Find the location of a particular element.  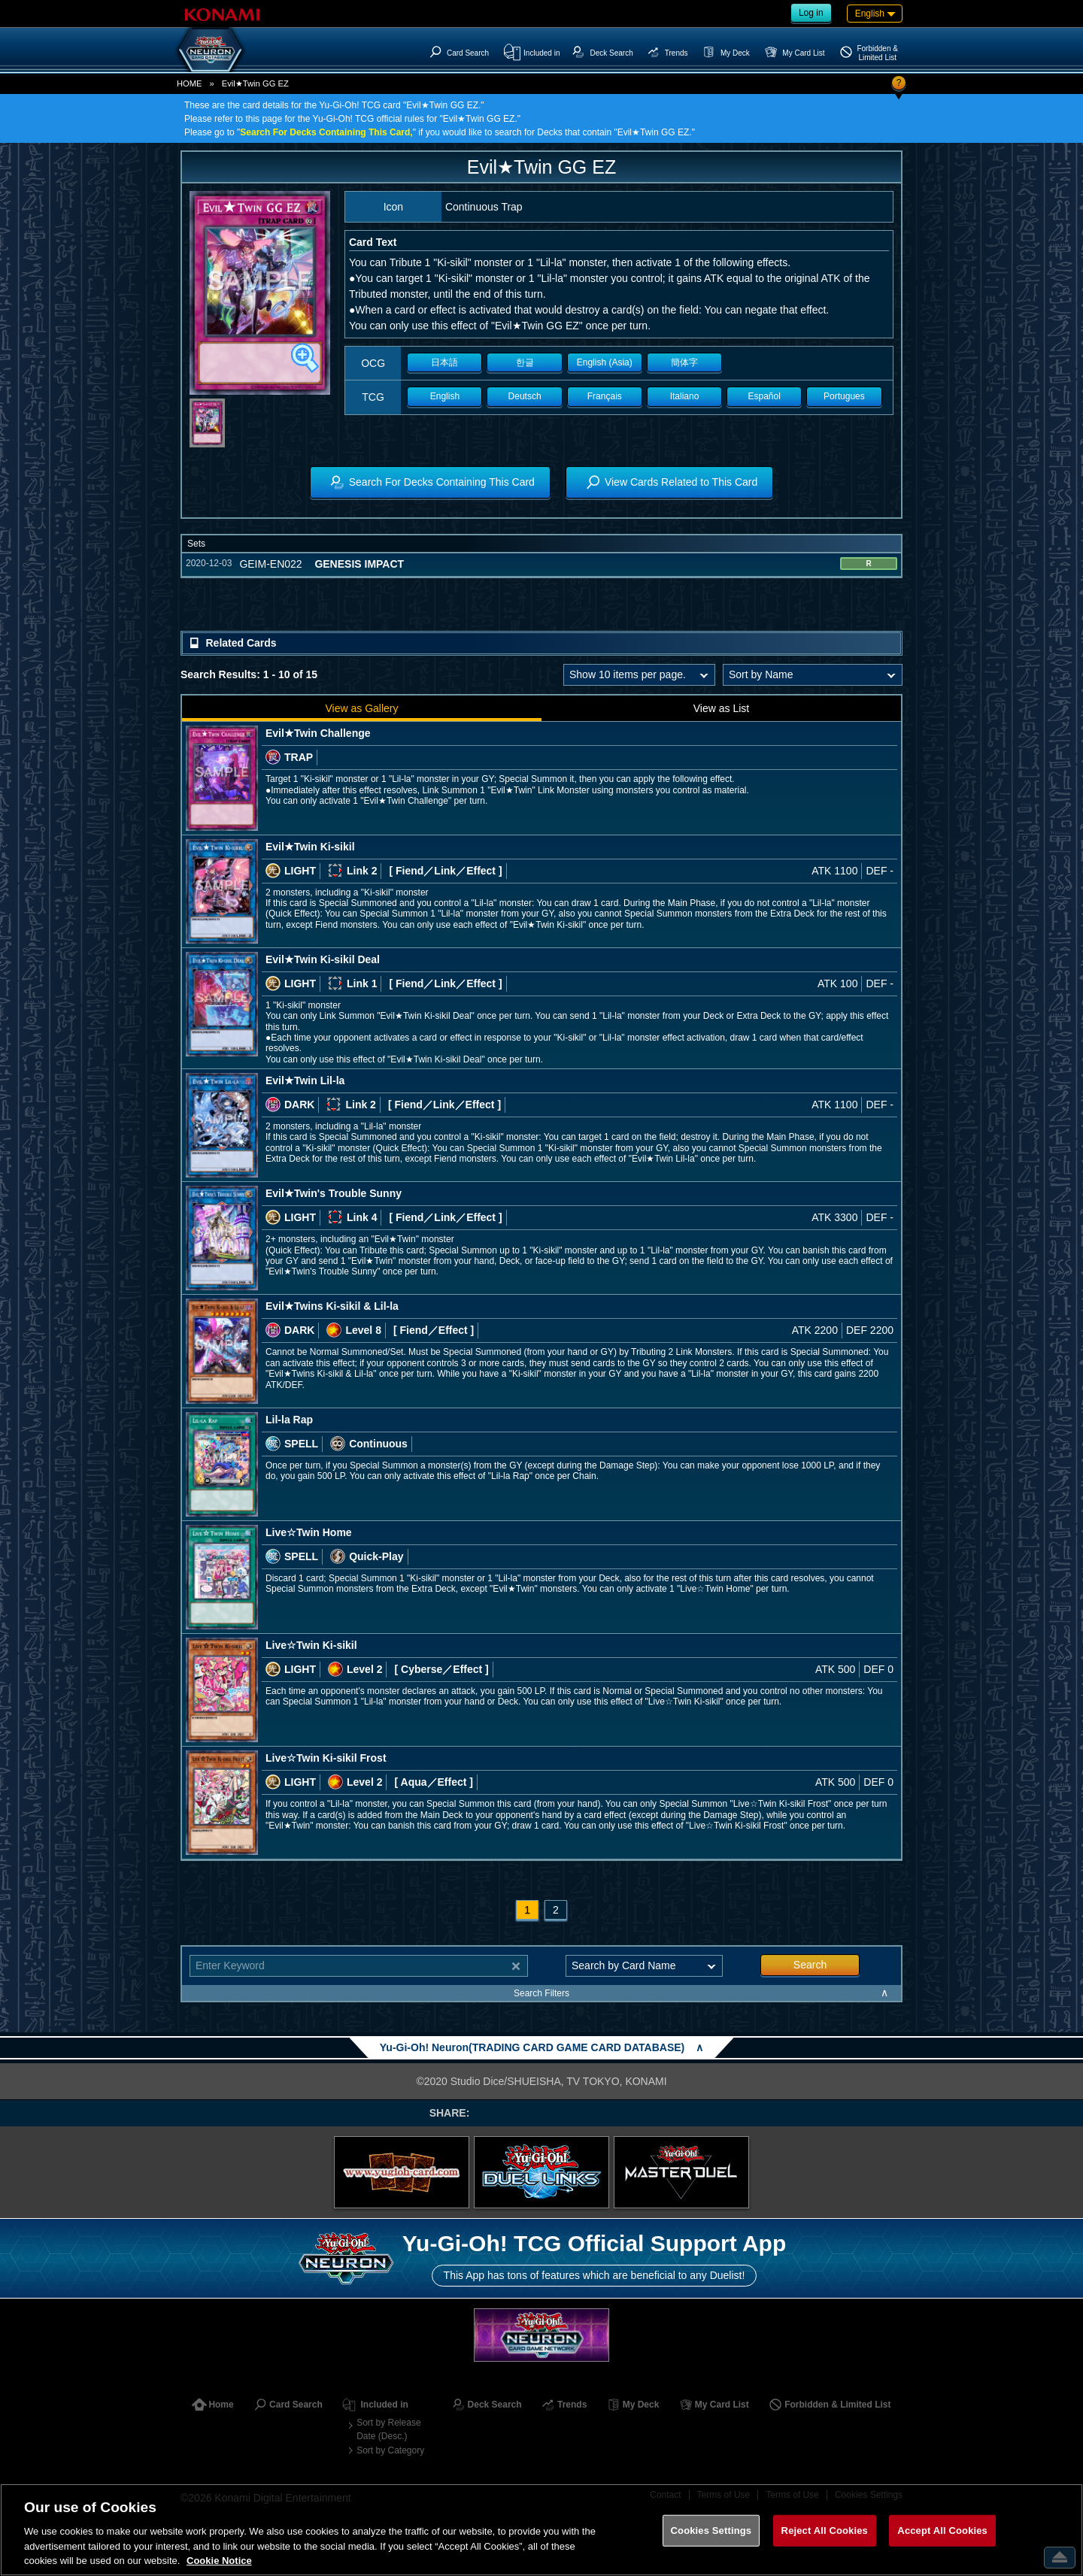

HOME is located at coordinates (189, 83).